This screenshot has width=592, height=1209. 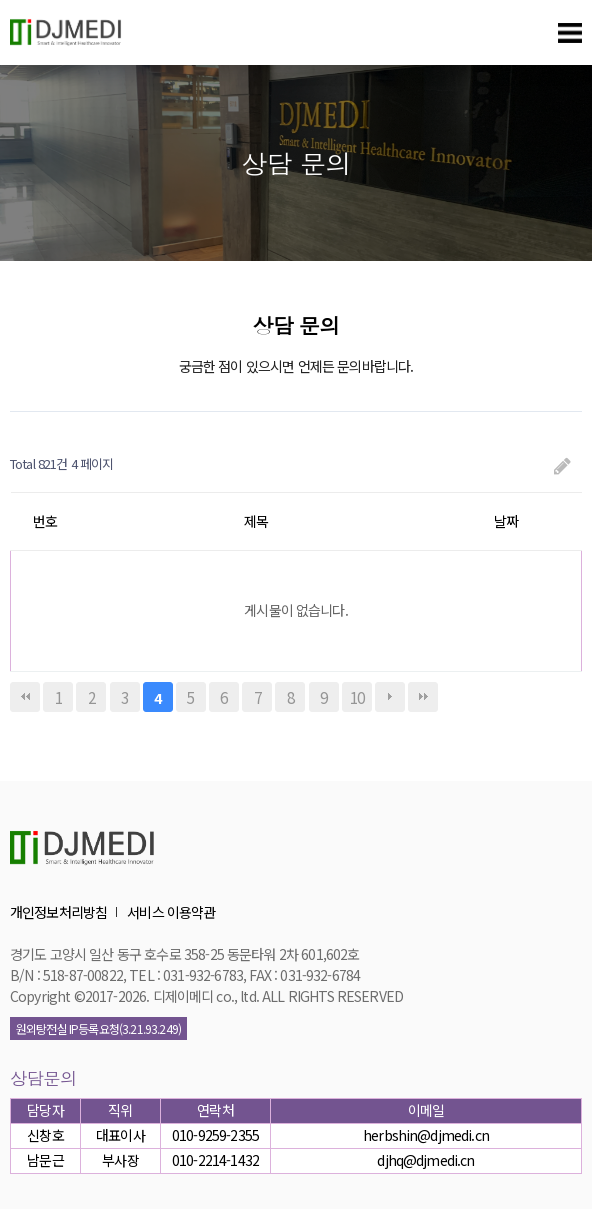 What do you see at coordinates (98, 1028) in the screenshot?
I see `원외탕전실 IP등록요청(3.21.93.249)` at bounding box center [98, 1028].